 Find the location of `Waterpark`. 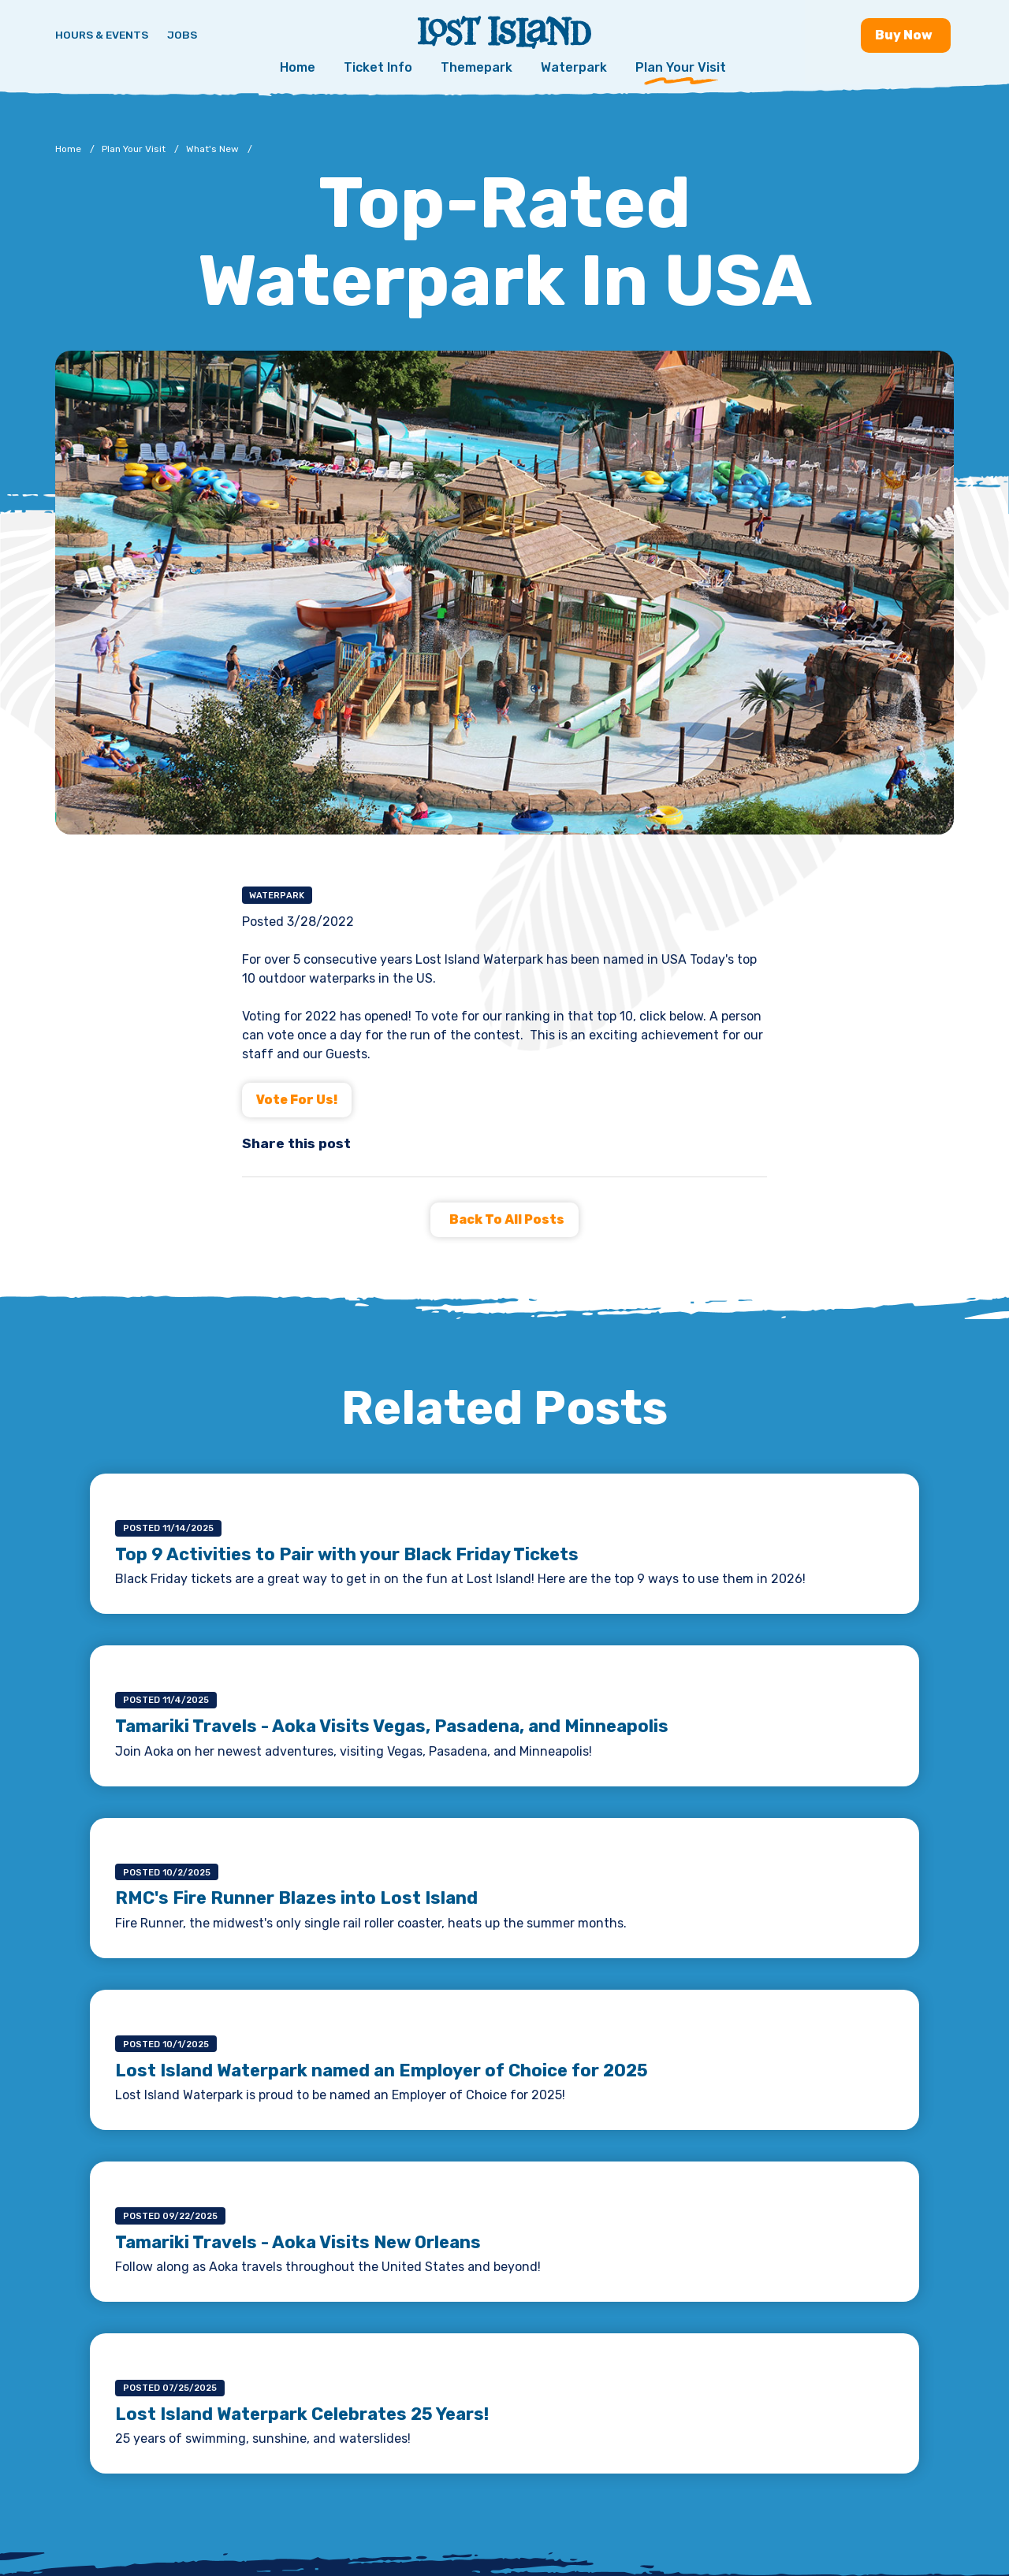

Waterpark is located at coordinates (574, 67).